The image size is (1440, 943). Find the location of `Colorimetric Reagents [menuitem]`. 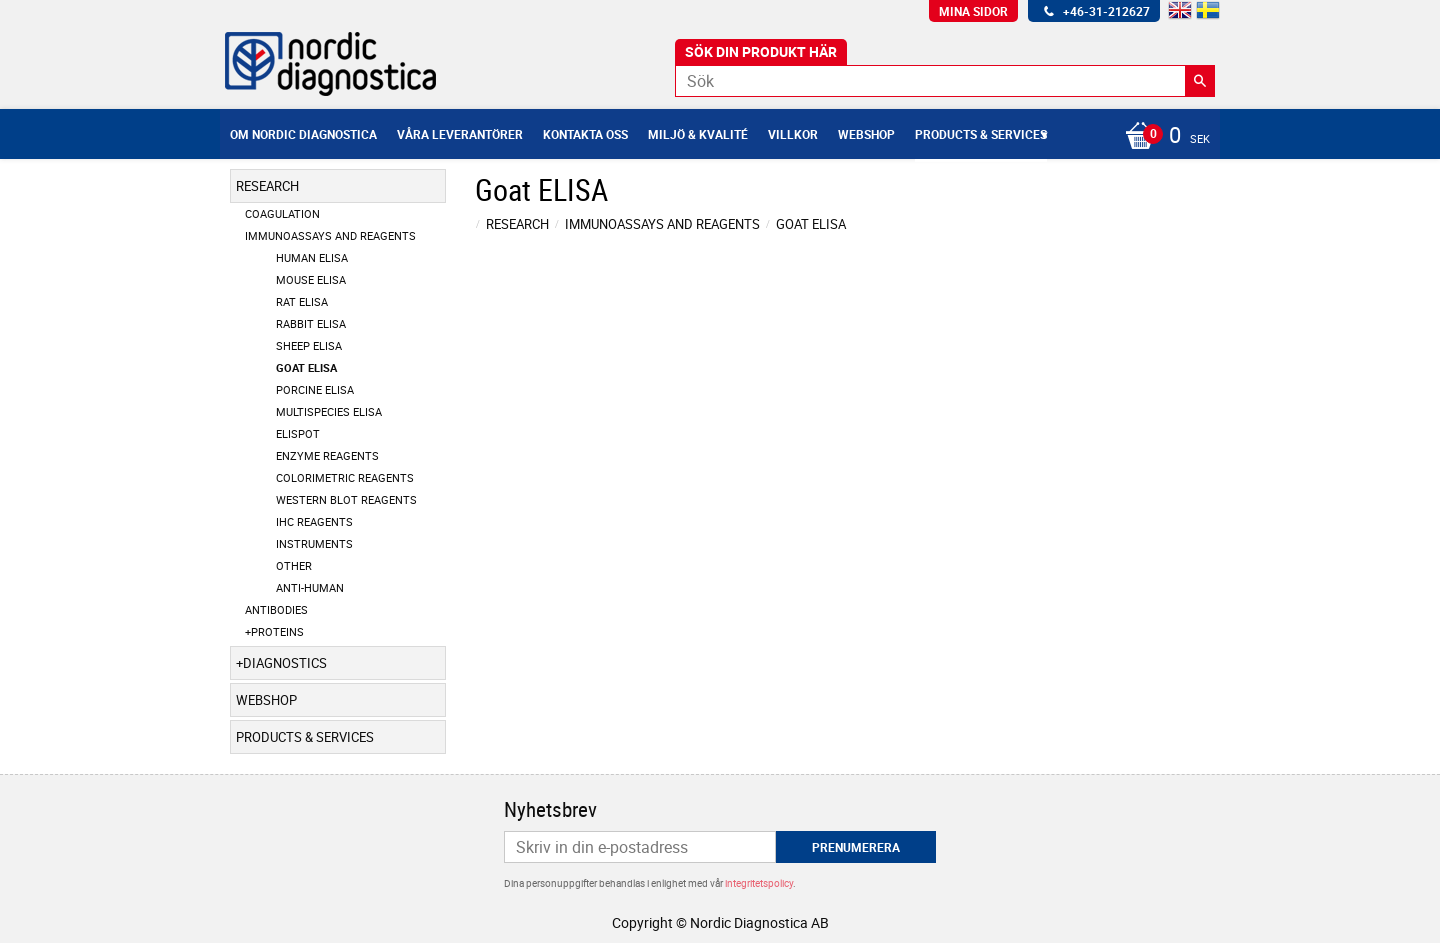

Colorimetric Reagents [menuitem] is located at coordinates (345, 477).